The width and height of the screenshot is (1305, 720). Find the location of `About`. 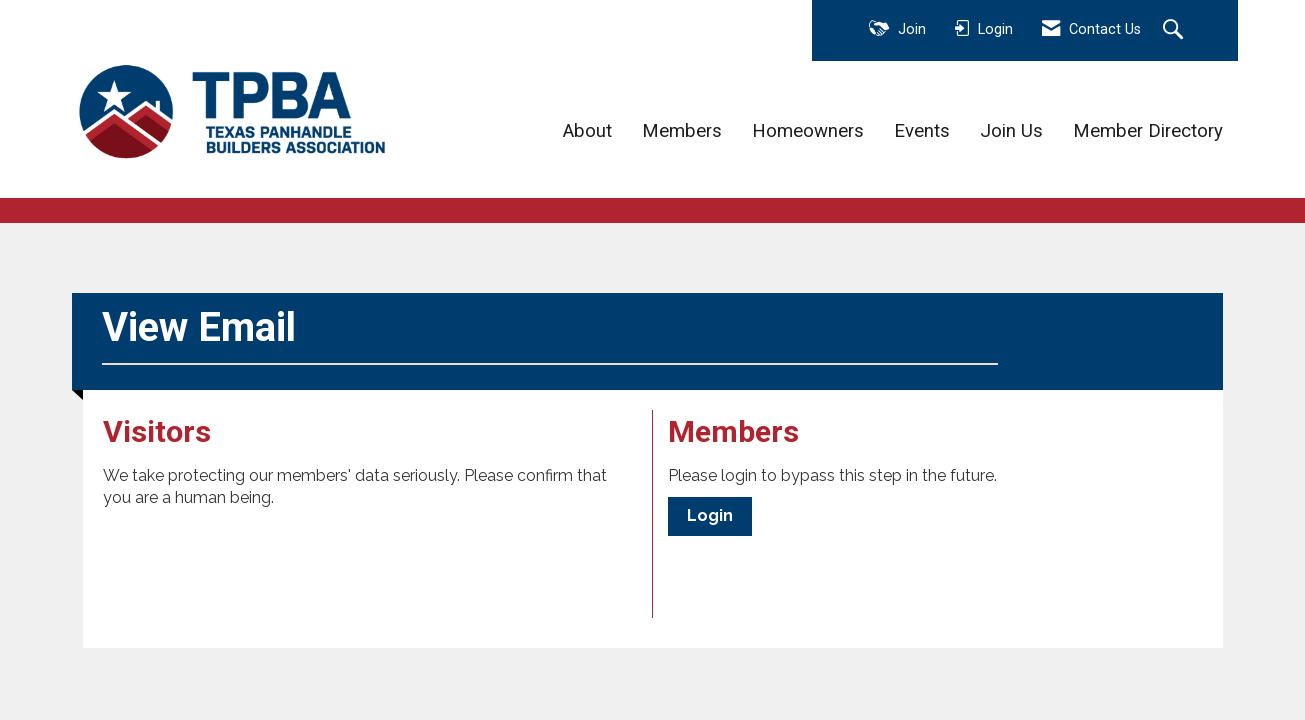

About is located at coordinates (587, 131).